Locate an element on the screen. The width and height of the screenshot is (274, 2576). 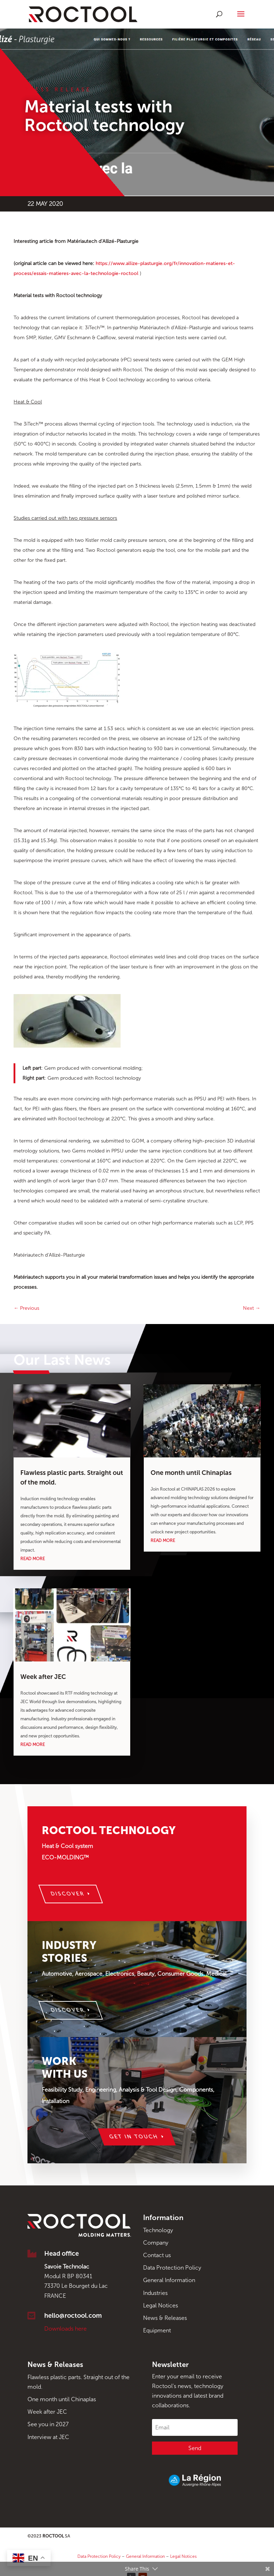
See you in 2027 is located at coordinates (47, 2424).